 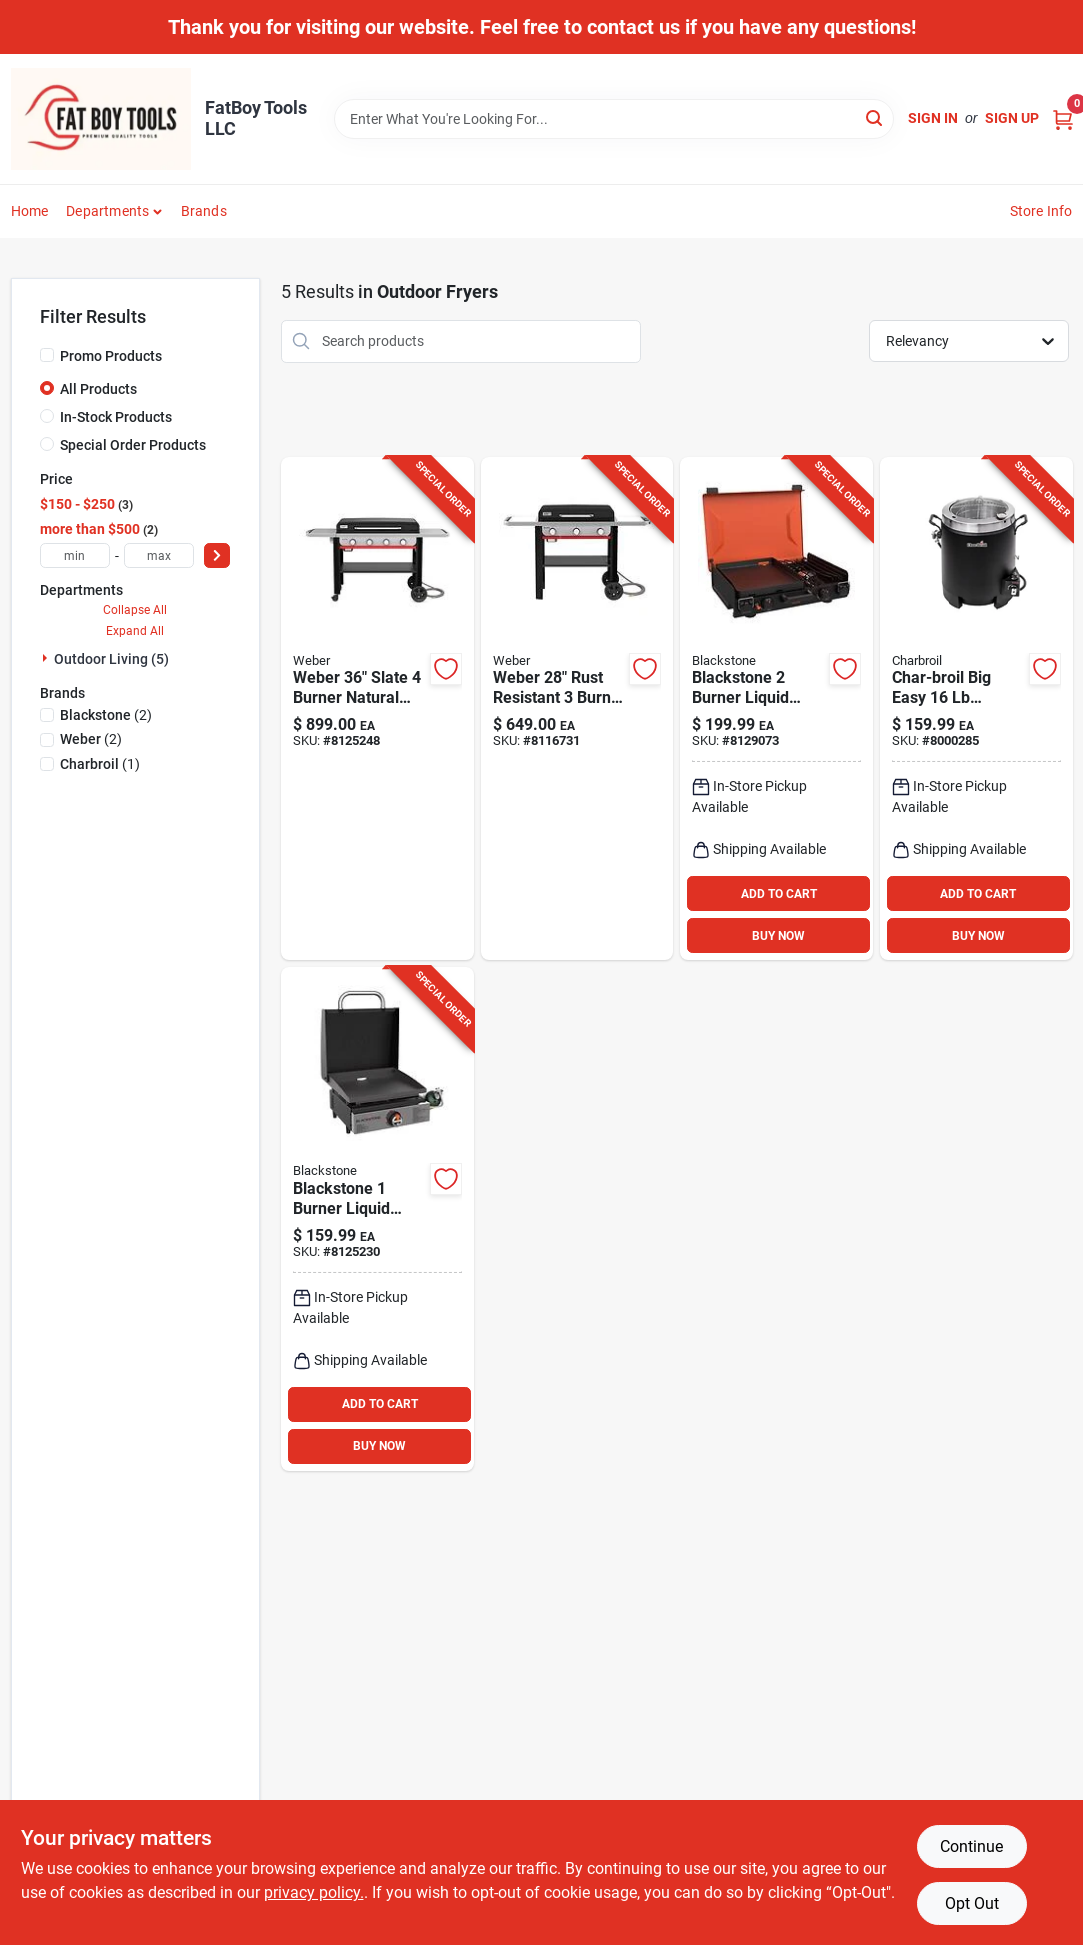 I want to click on Continue, so click(x=971, y=1846).